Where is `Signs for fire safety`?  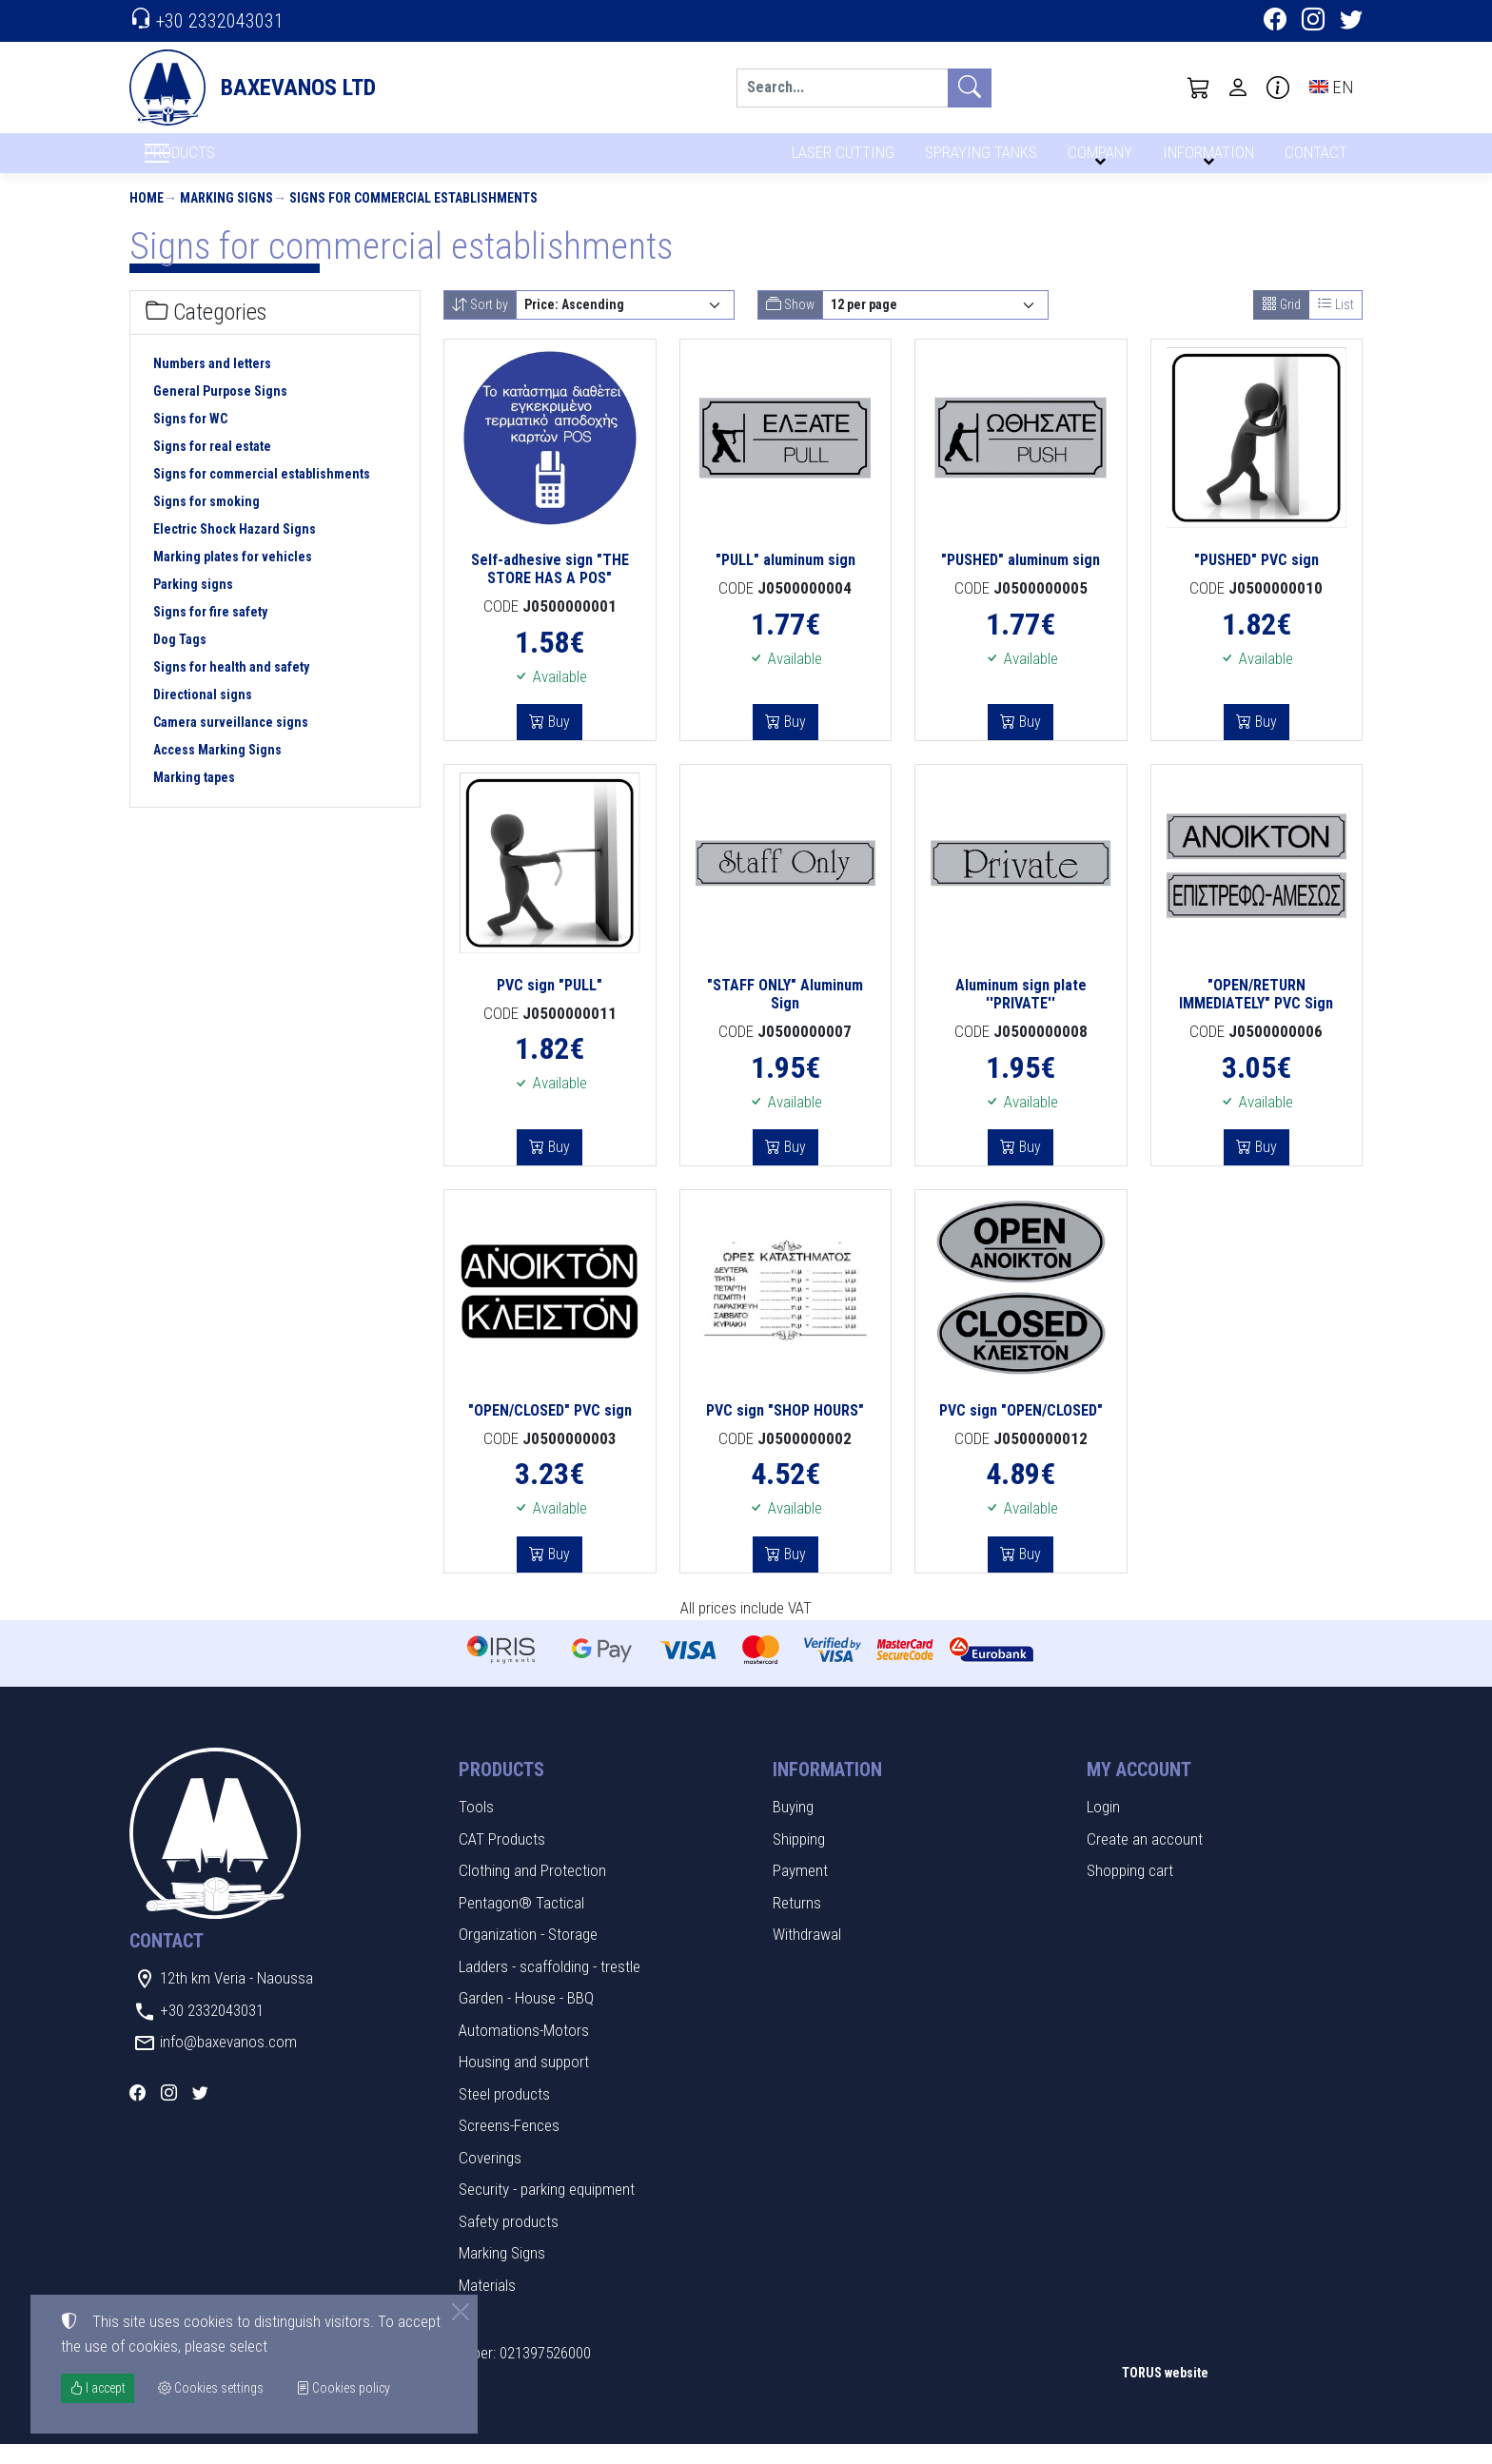
Signs for fire safety is located at coordinates (210, 631).